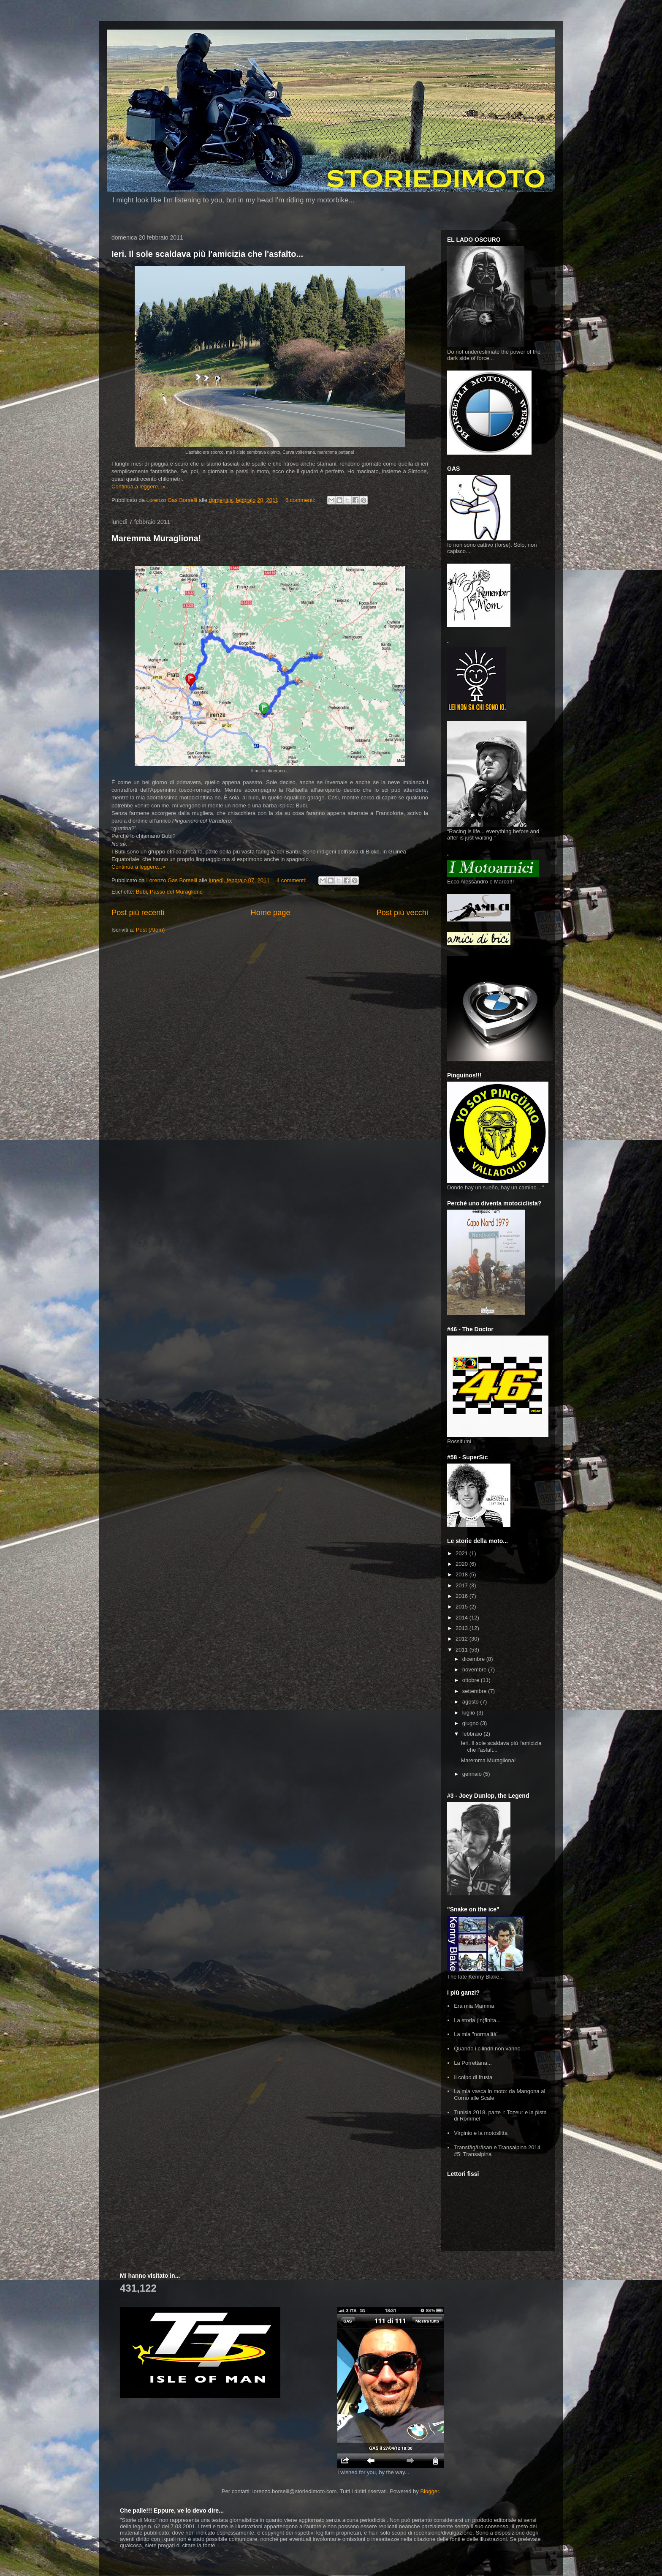  What do you see at coordinates (138, 486) in the screenshot?
I see `Continua a leggere...»` at bounding box center [138, 486].